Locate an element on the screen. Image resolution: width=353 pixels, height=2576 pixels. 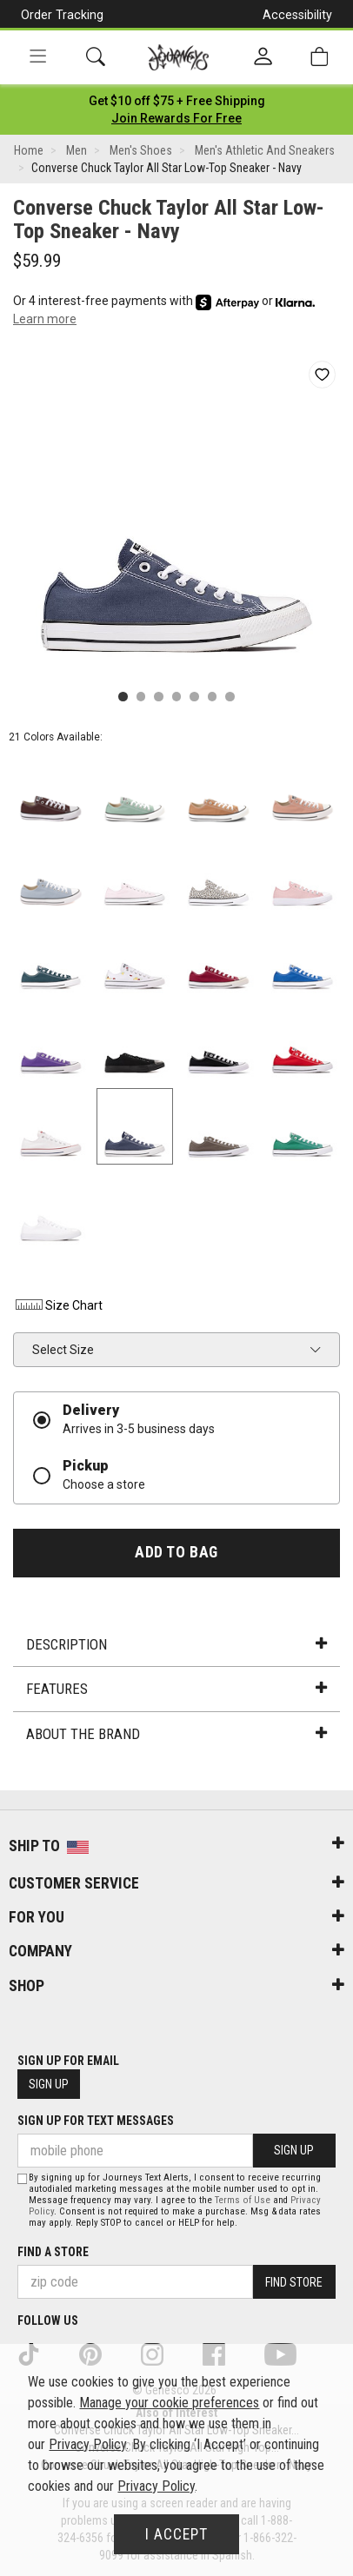
I Accept is located at coordinates (176, 2534).